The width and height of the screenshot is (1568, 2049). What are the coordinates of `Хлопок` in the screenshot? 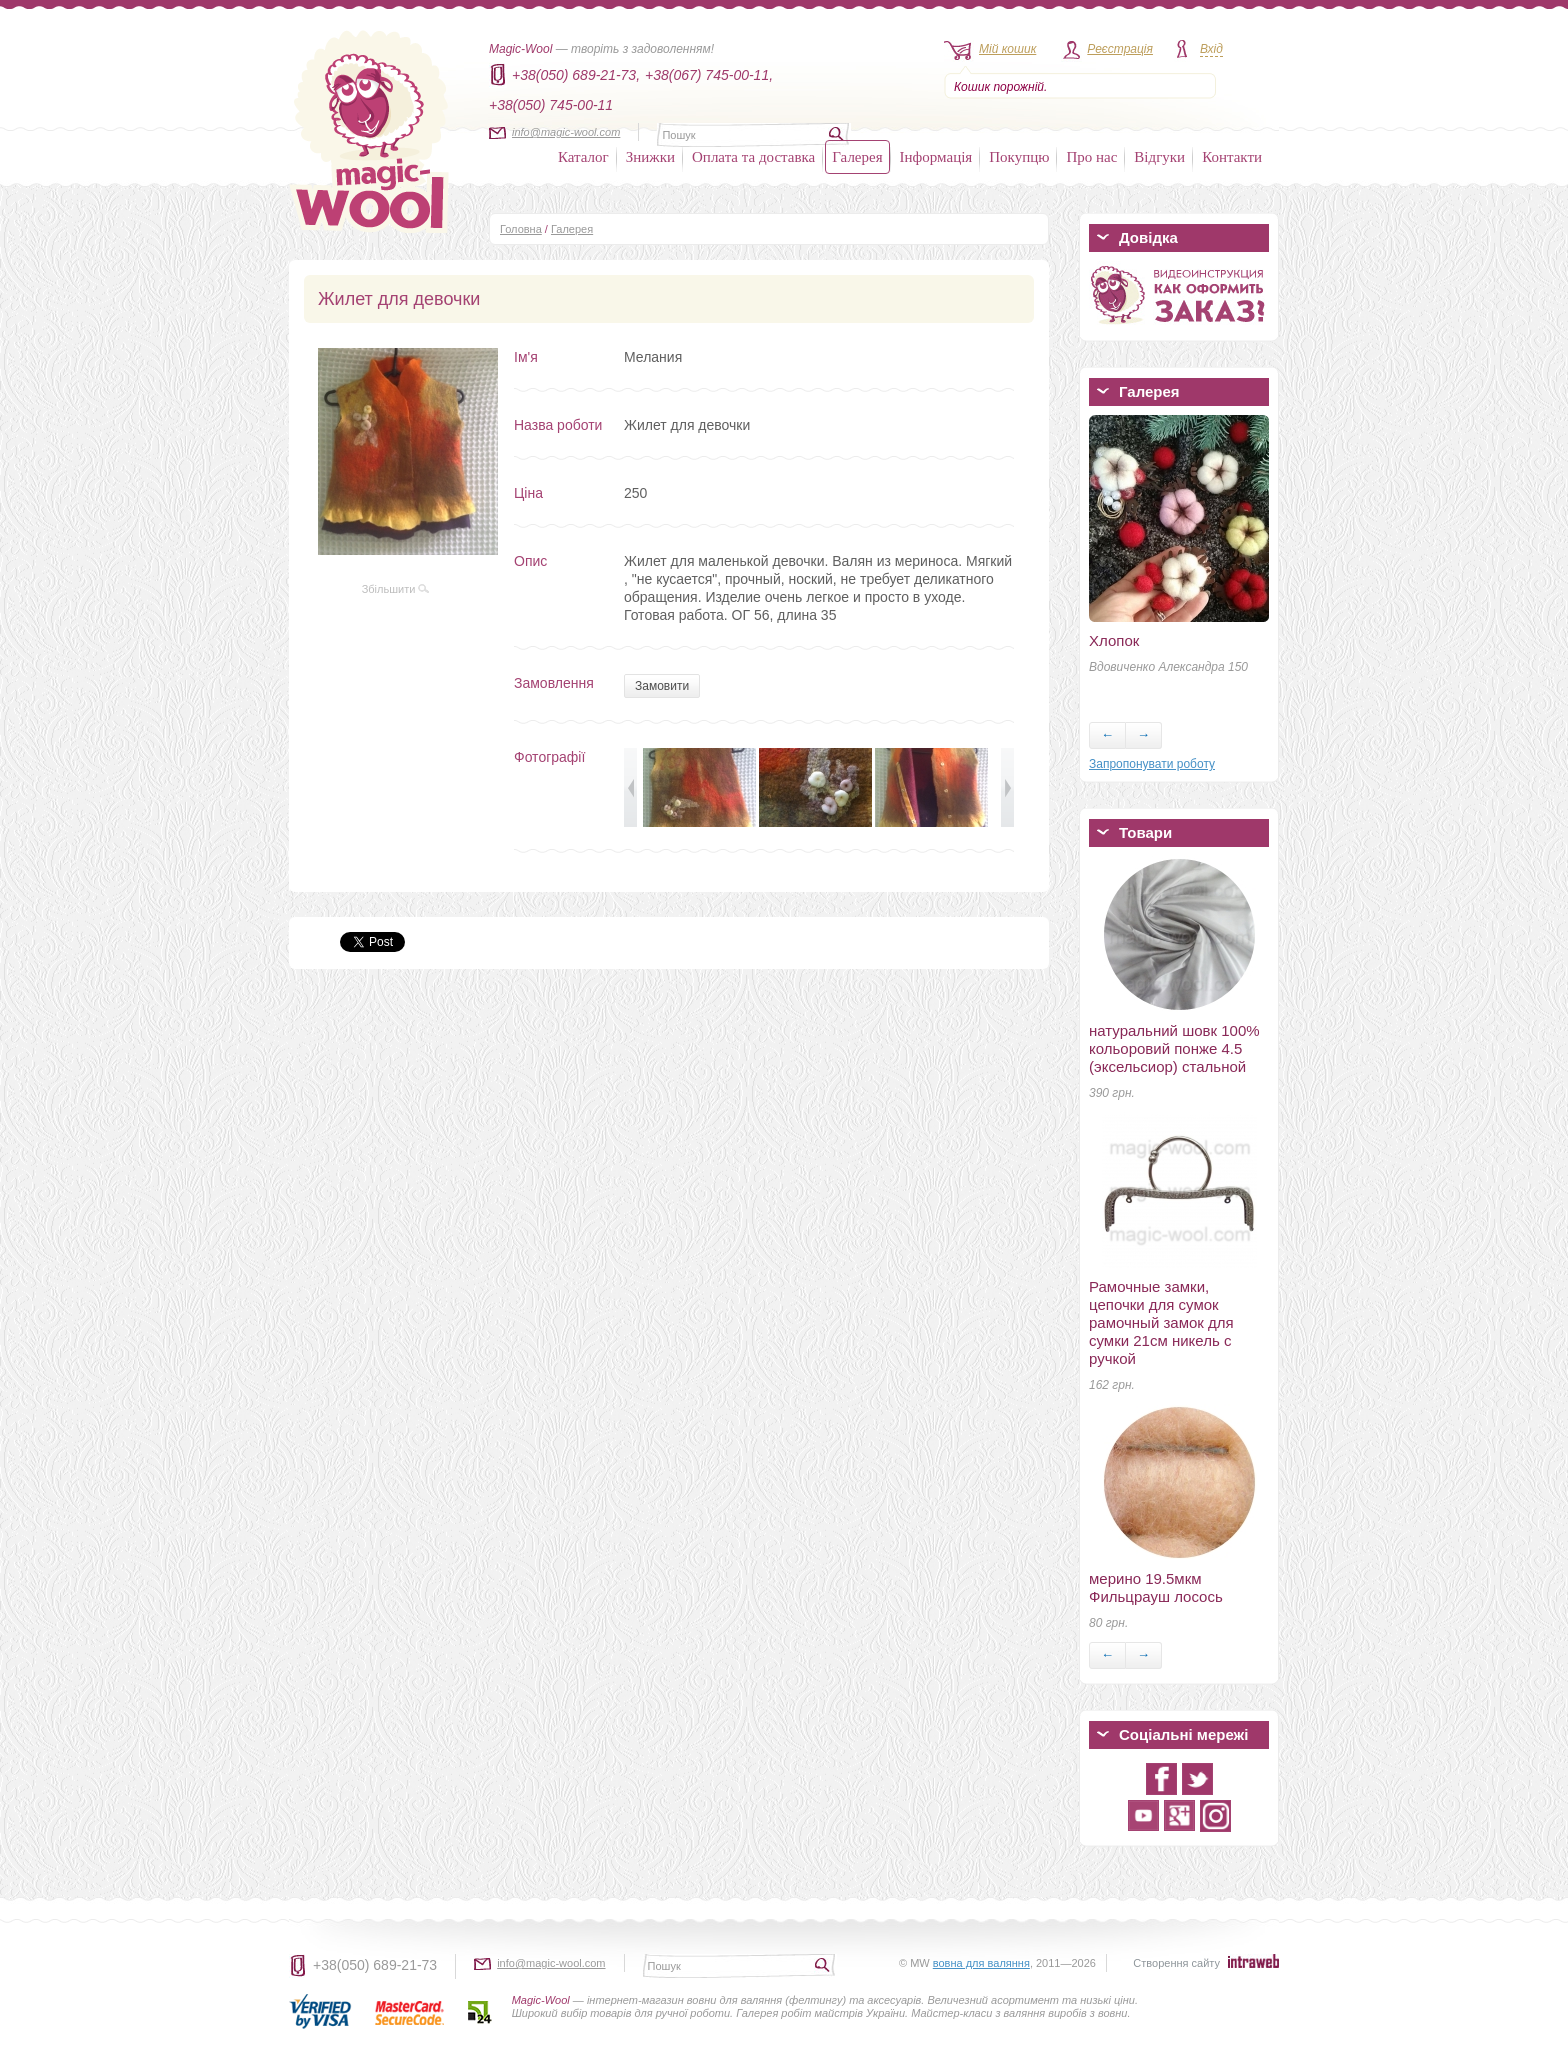 It's located at (1114, 640).